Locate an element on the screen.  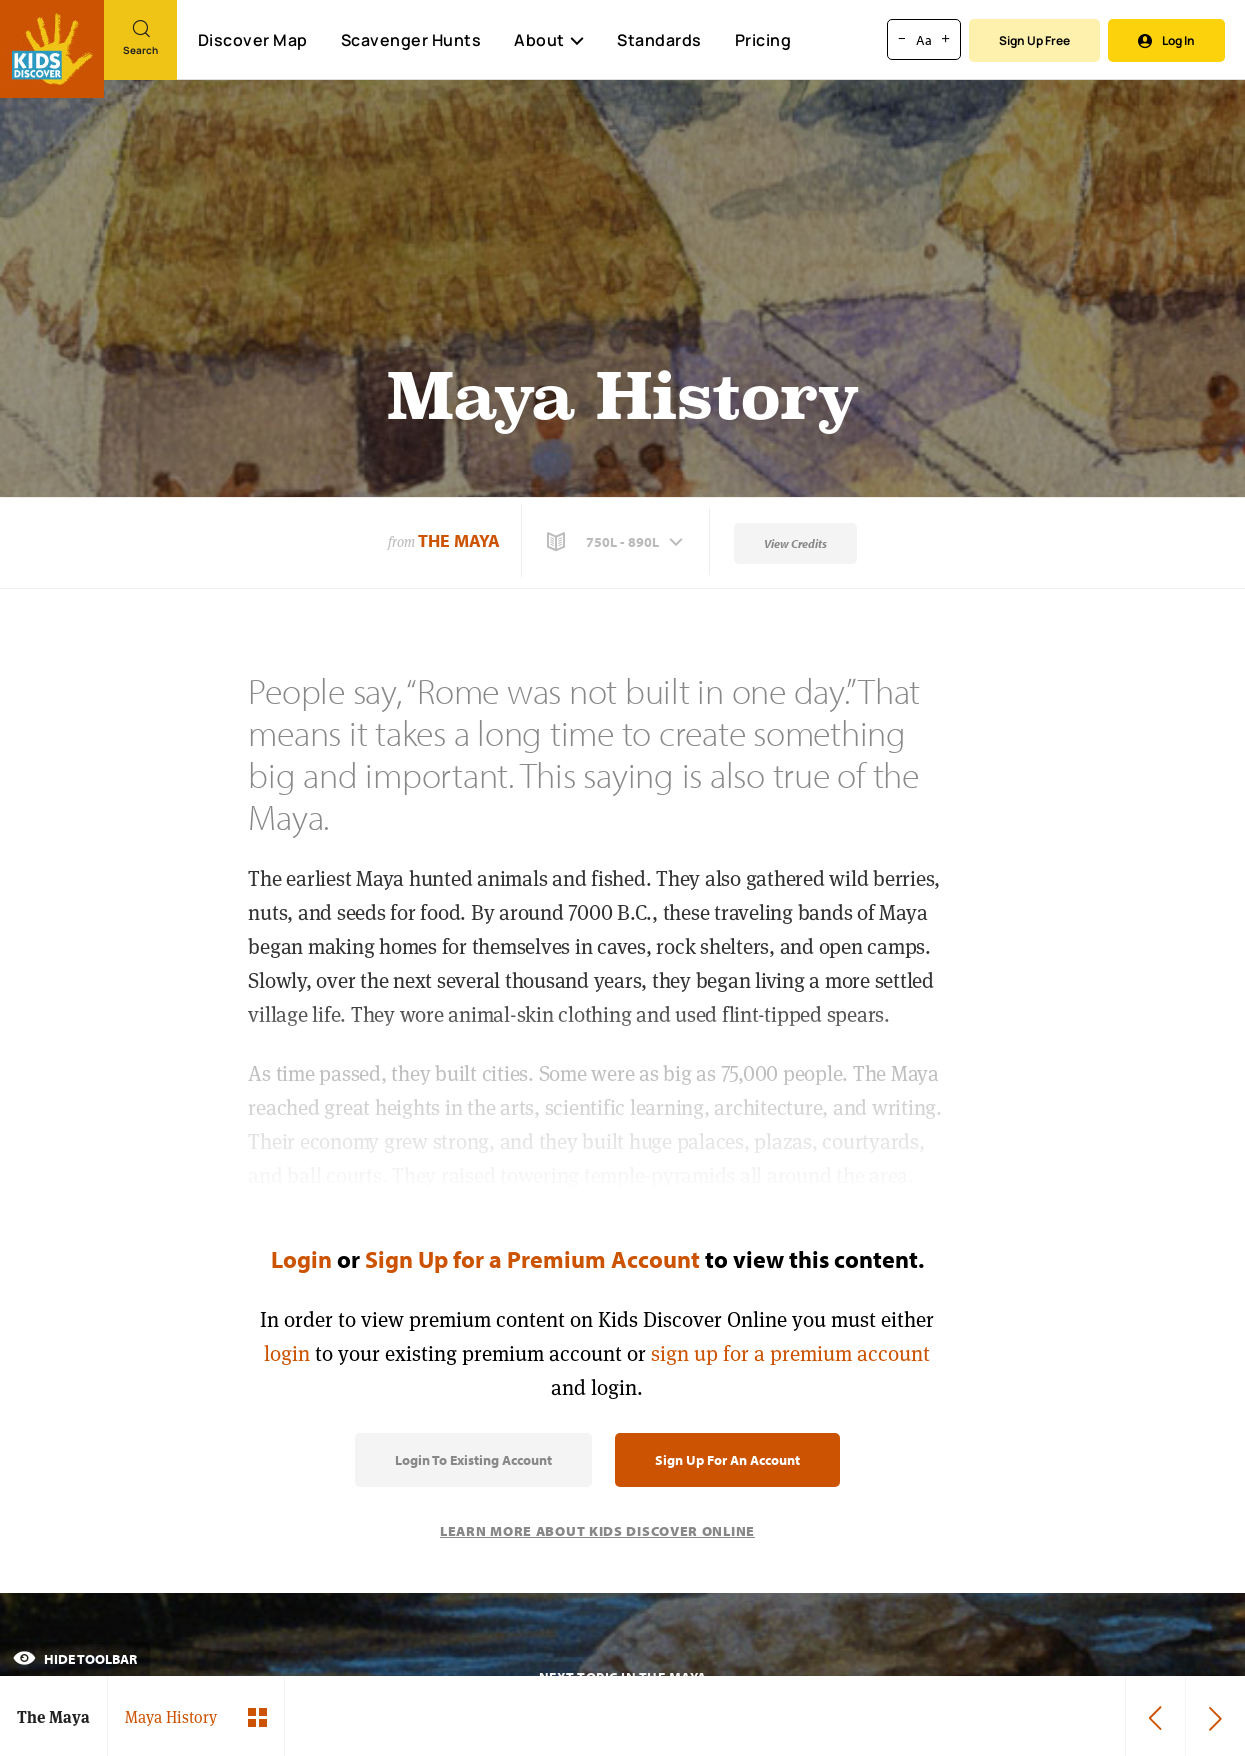
Standards is located at coordinates (659, 40).